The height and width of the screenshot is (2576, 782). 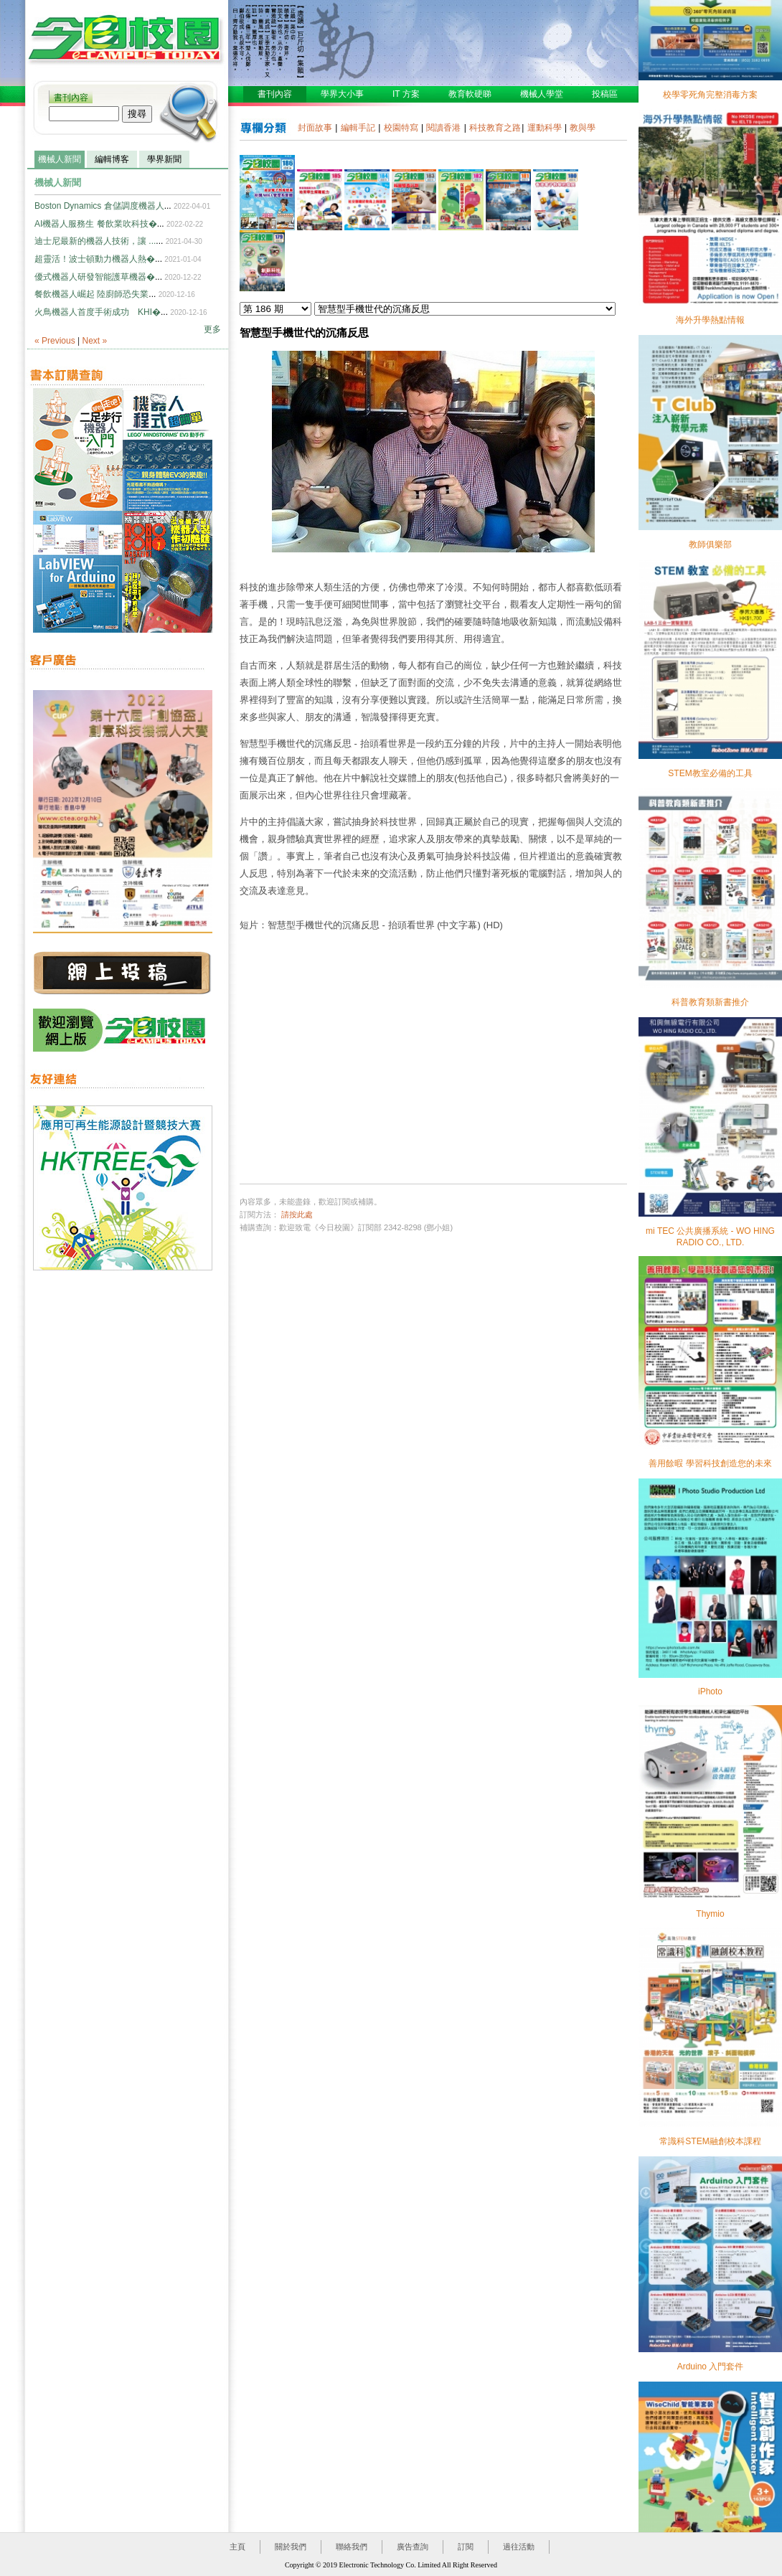 What do you see at coordinates (342, 94) in the screenshot?
I see `學界大小事` at bounding box center [342, 94].